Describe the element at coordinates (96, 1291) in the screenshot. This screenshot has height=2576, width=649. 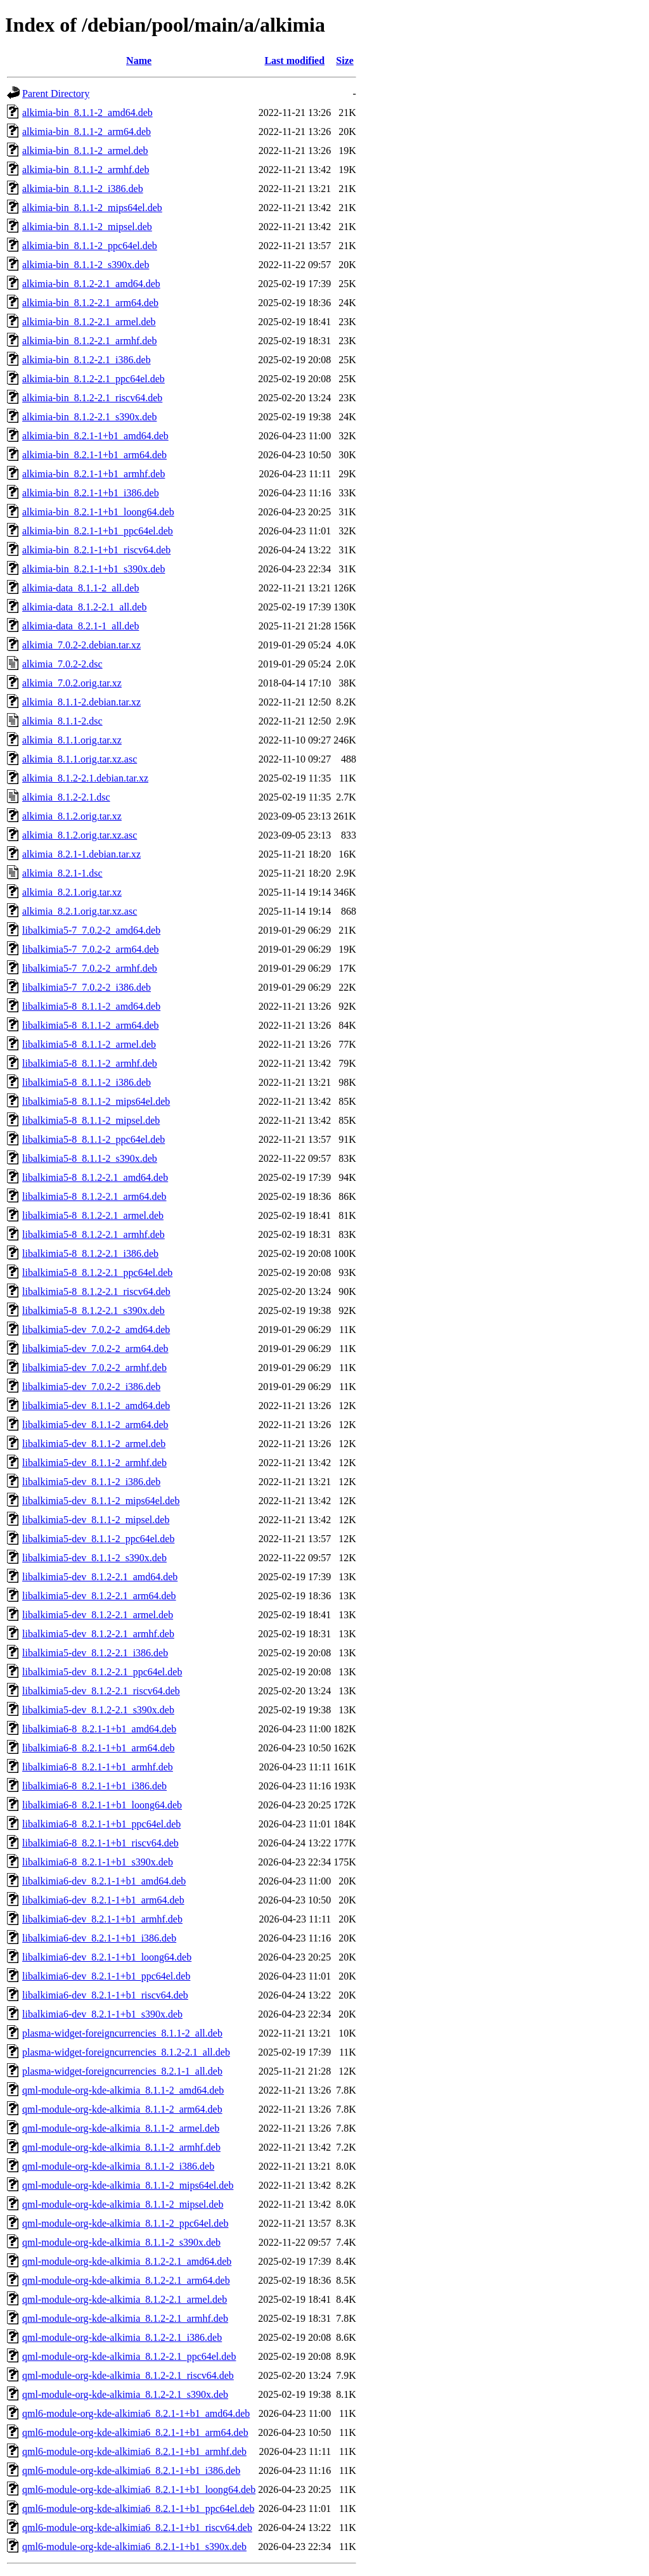
I see `libalkimia5-8_8.1.2-2.1_riscv64.deb` at that location.